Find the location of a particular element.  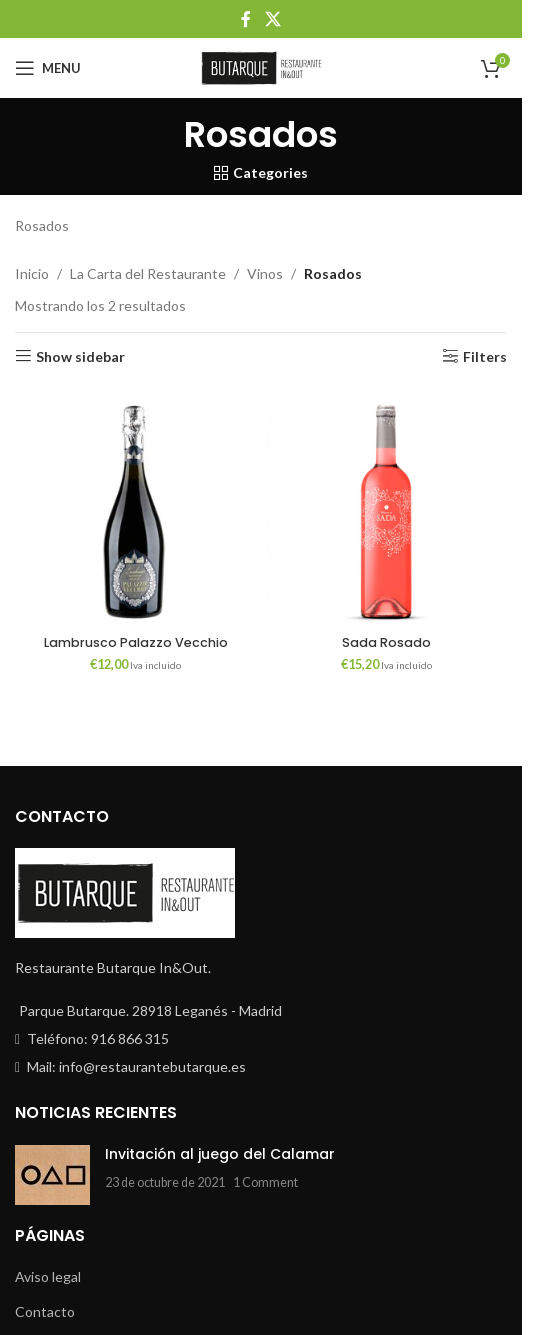

[X social link] is located at coordinates (272, 19).